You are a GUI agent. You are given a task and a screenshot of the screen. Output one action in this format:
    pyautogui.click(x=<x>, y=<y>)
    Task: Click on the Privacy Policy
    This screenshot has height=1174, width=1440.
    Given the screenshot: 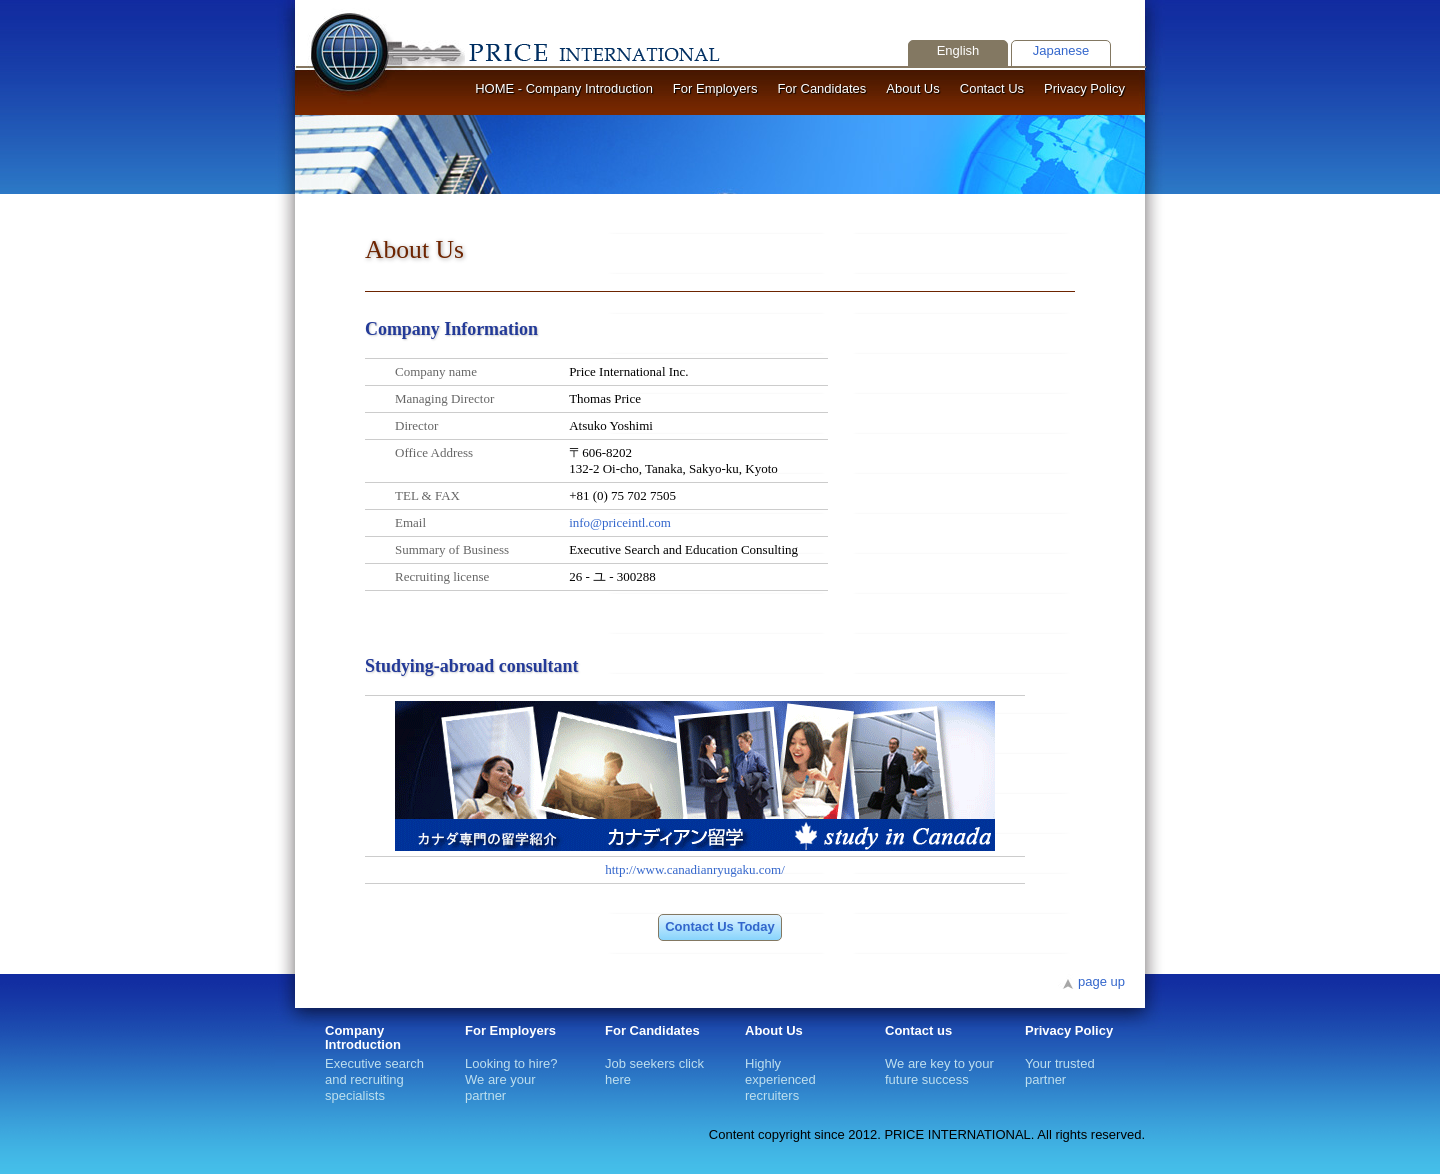 What is the action you would take?
    pyautogui.click(x=1084, y=88)
    